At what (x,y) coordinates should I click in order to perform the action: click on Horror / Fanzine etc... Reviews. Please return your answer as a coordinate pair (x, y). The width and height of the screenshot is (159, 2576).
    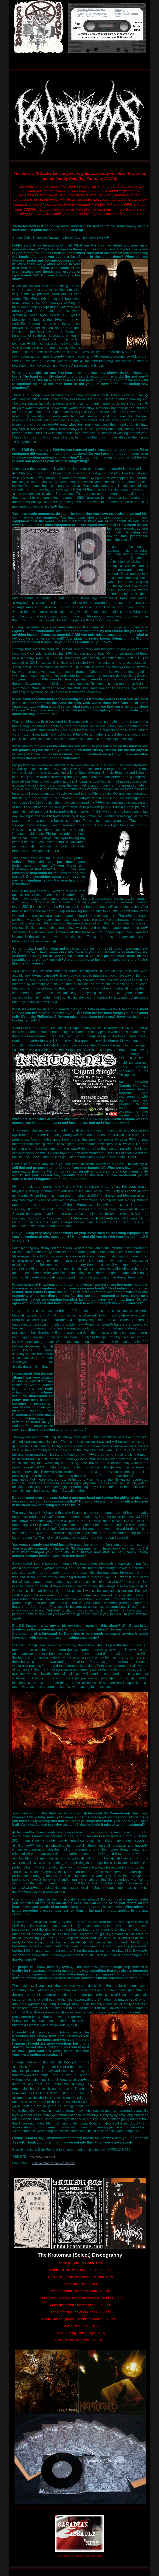
    Looking at the image, I should click on (92, 16).